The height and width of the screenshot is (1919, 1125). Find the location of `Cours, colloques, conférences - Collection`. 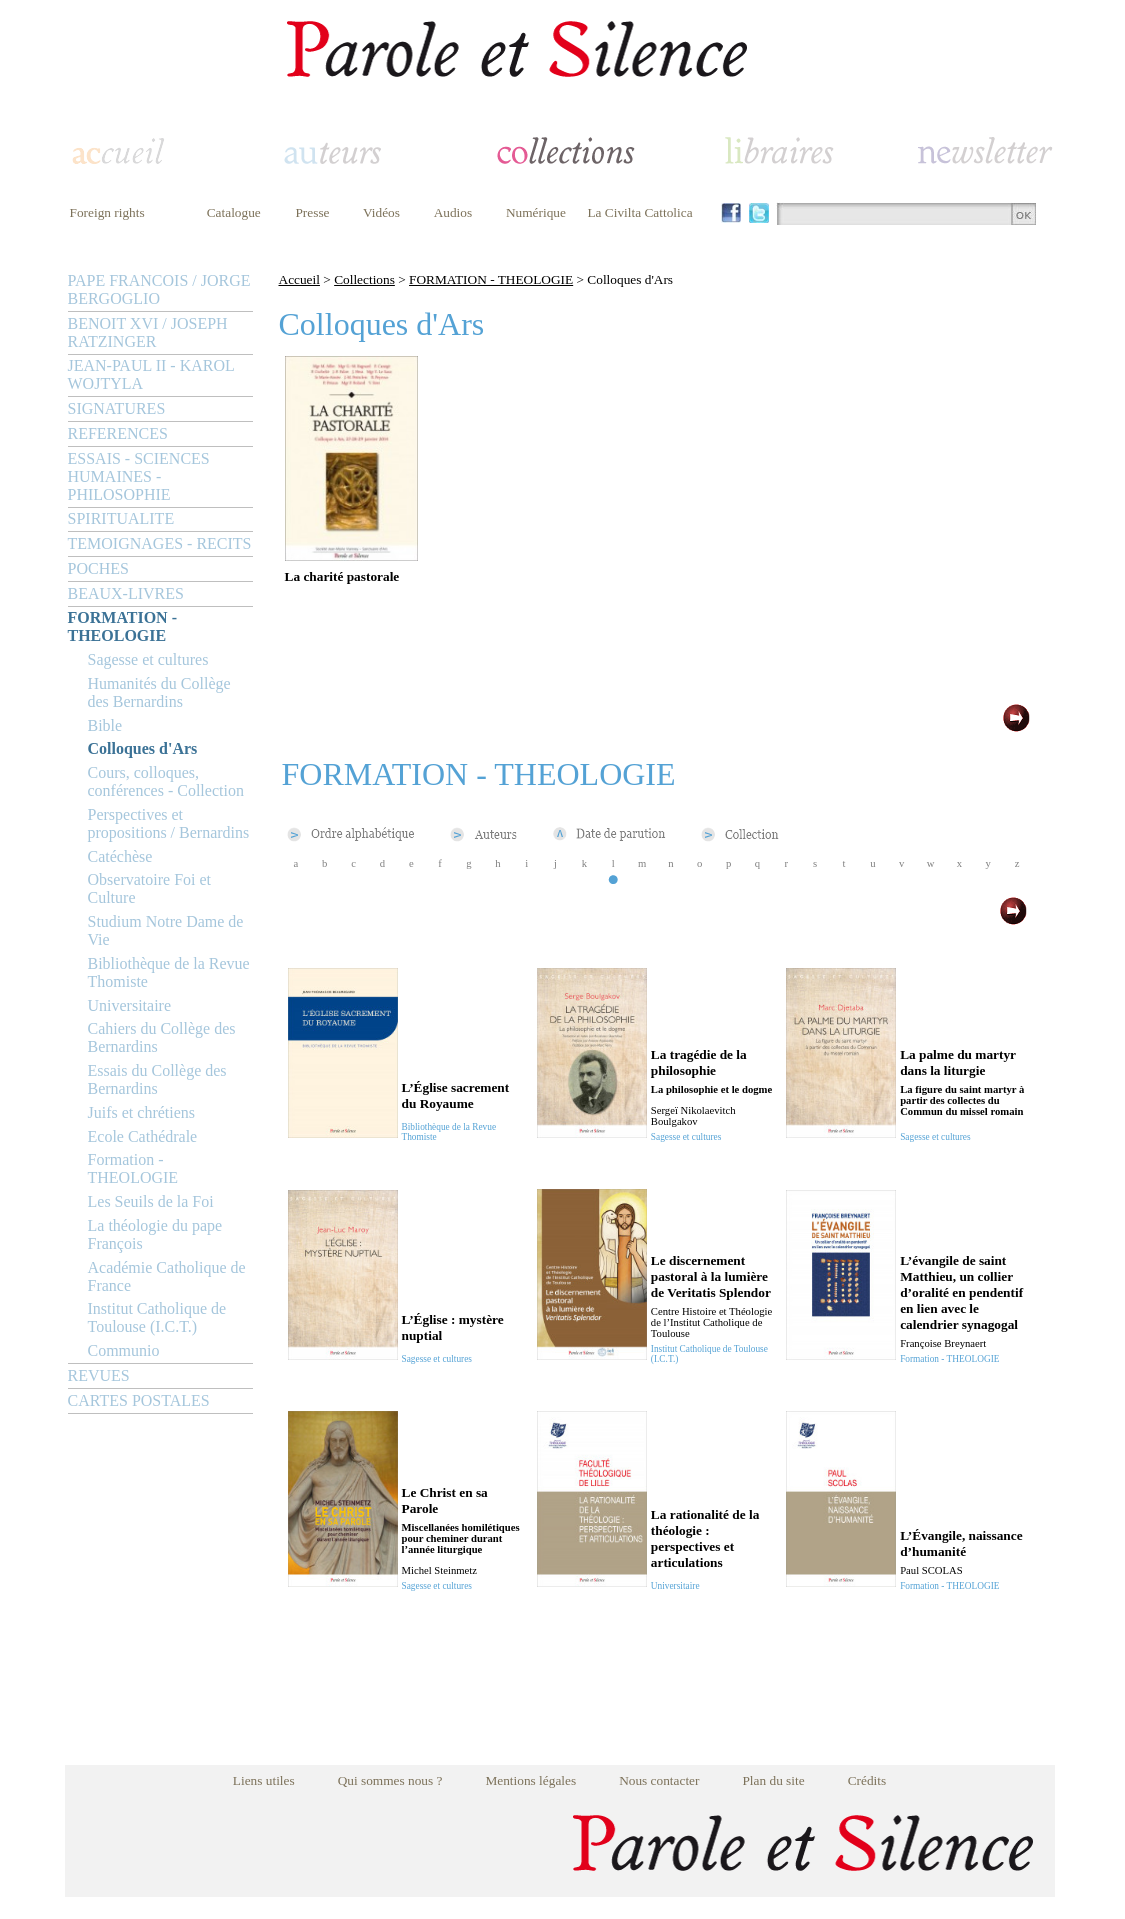

Cours, colloques, conférences - Collection is located at coordinates (166, 781).